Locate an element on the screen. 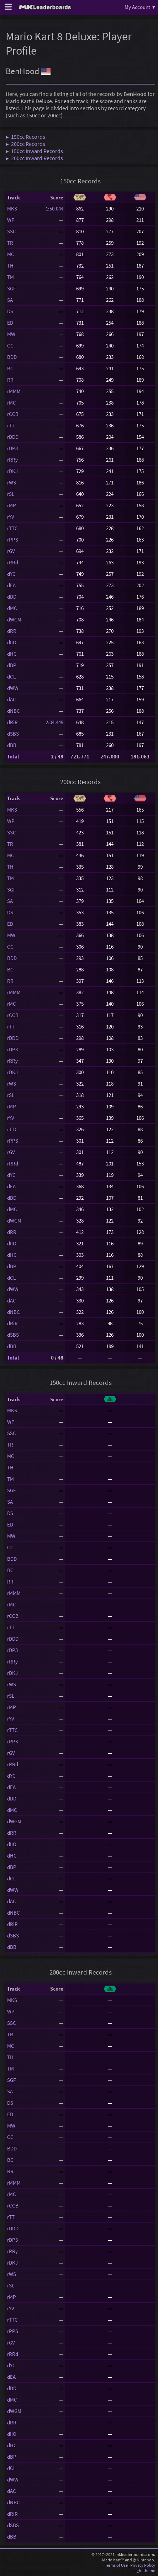  Terms of Use is located at coordinates (116, 2565).